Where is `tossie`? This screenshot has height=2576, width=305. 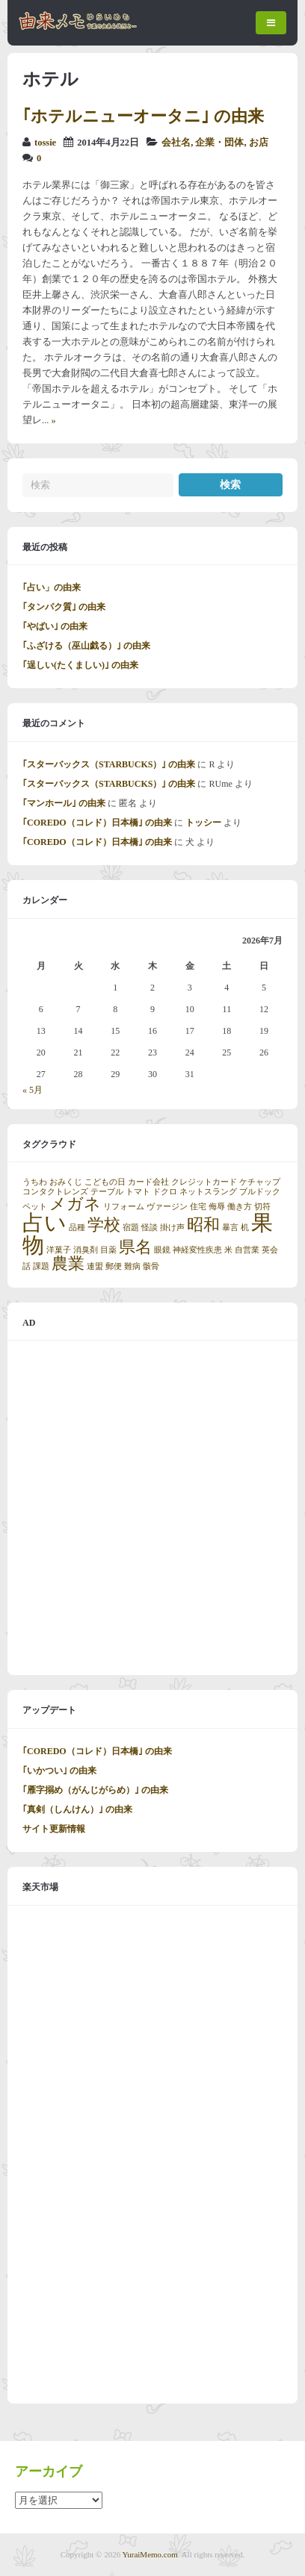 tossie is located at coordinates (45, 142).